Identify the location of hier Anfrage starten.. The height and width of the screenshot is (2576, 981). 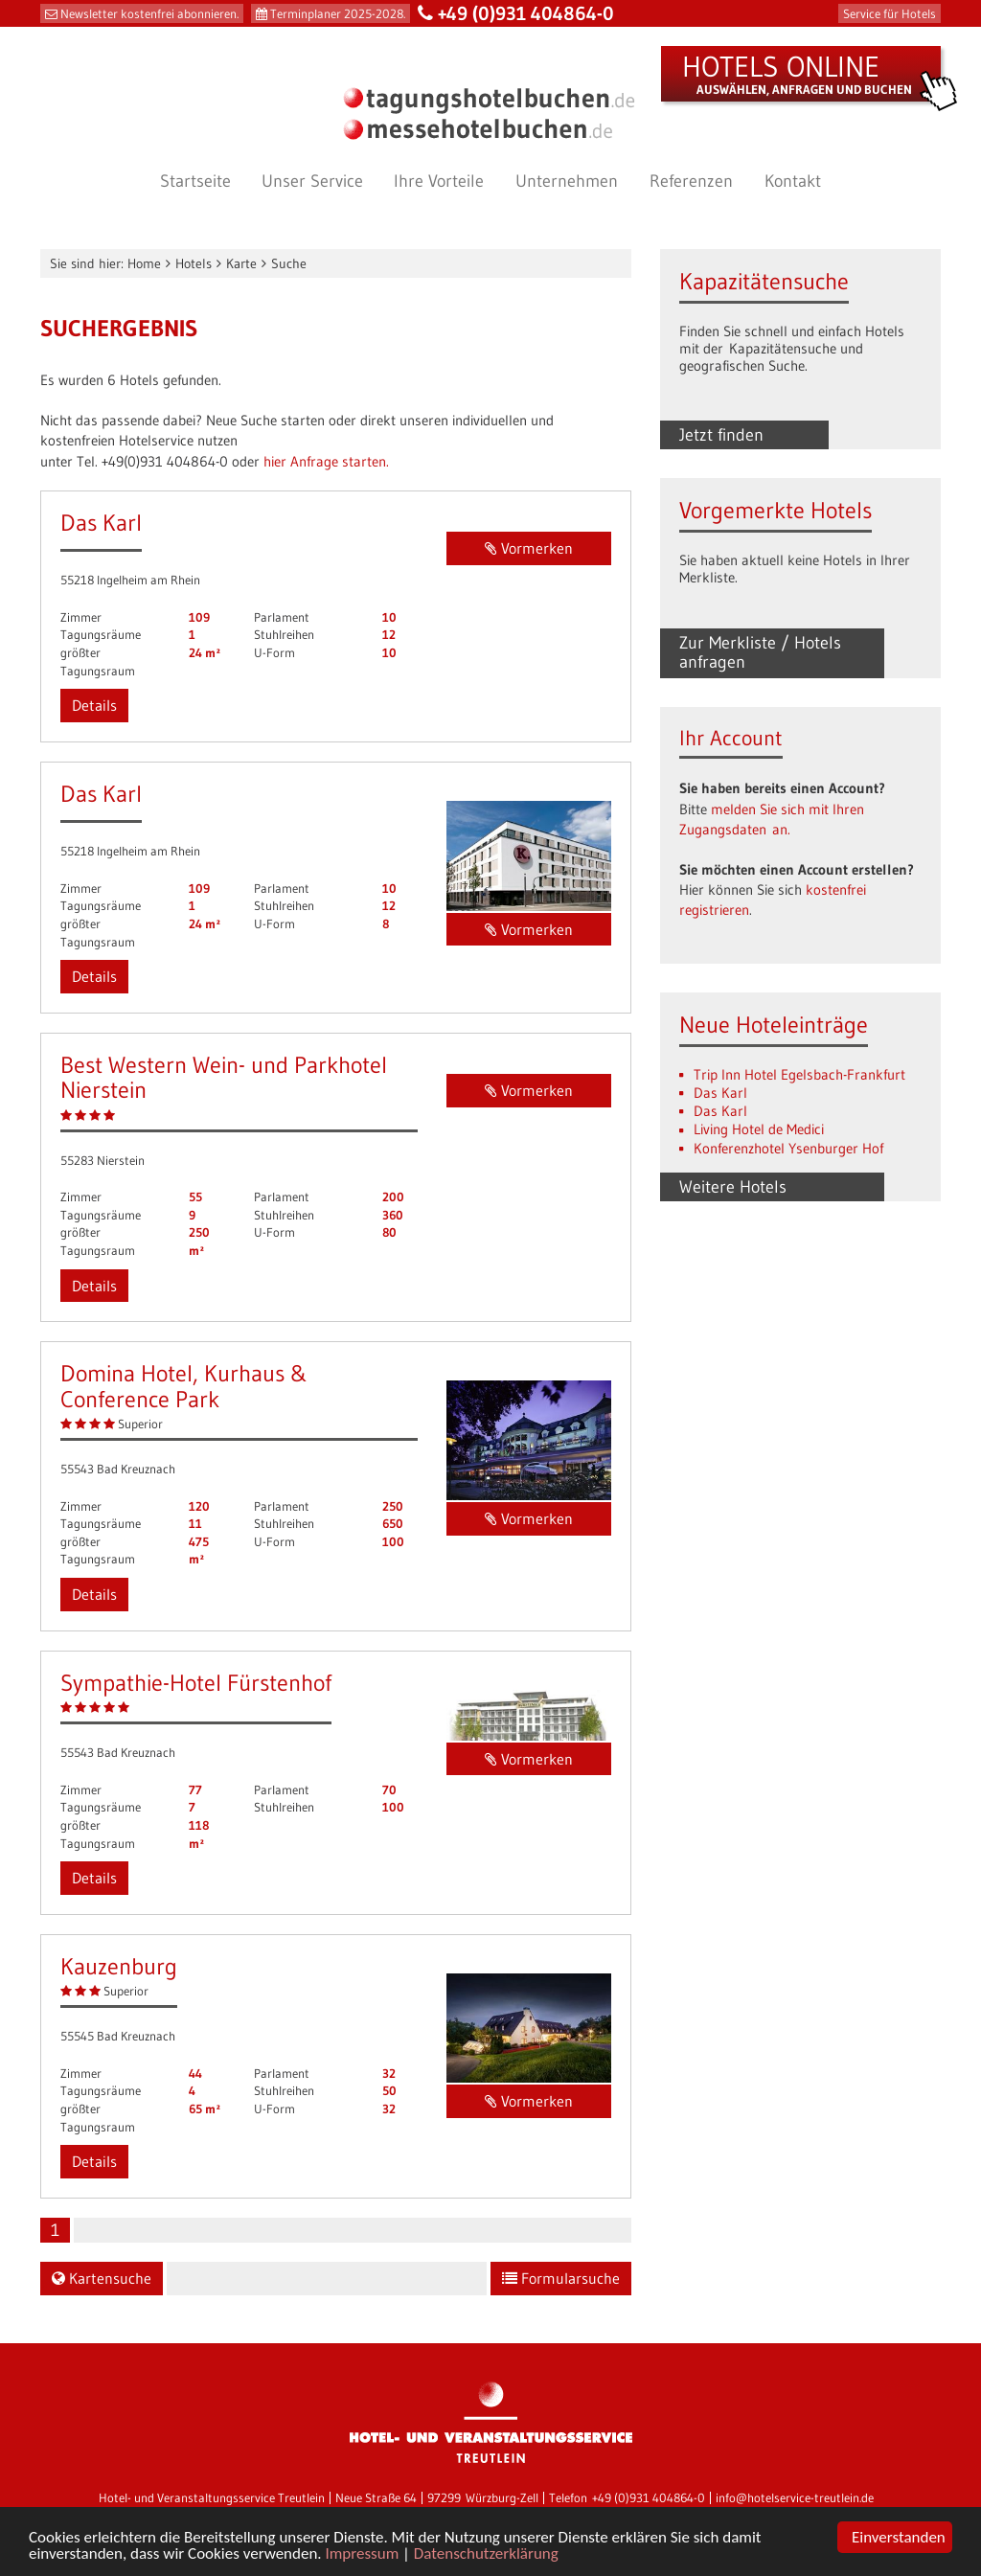
(326, 461).